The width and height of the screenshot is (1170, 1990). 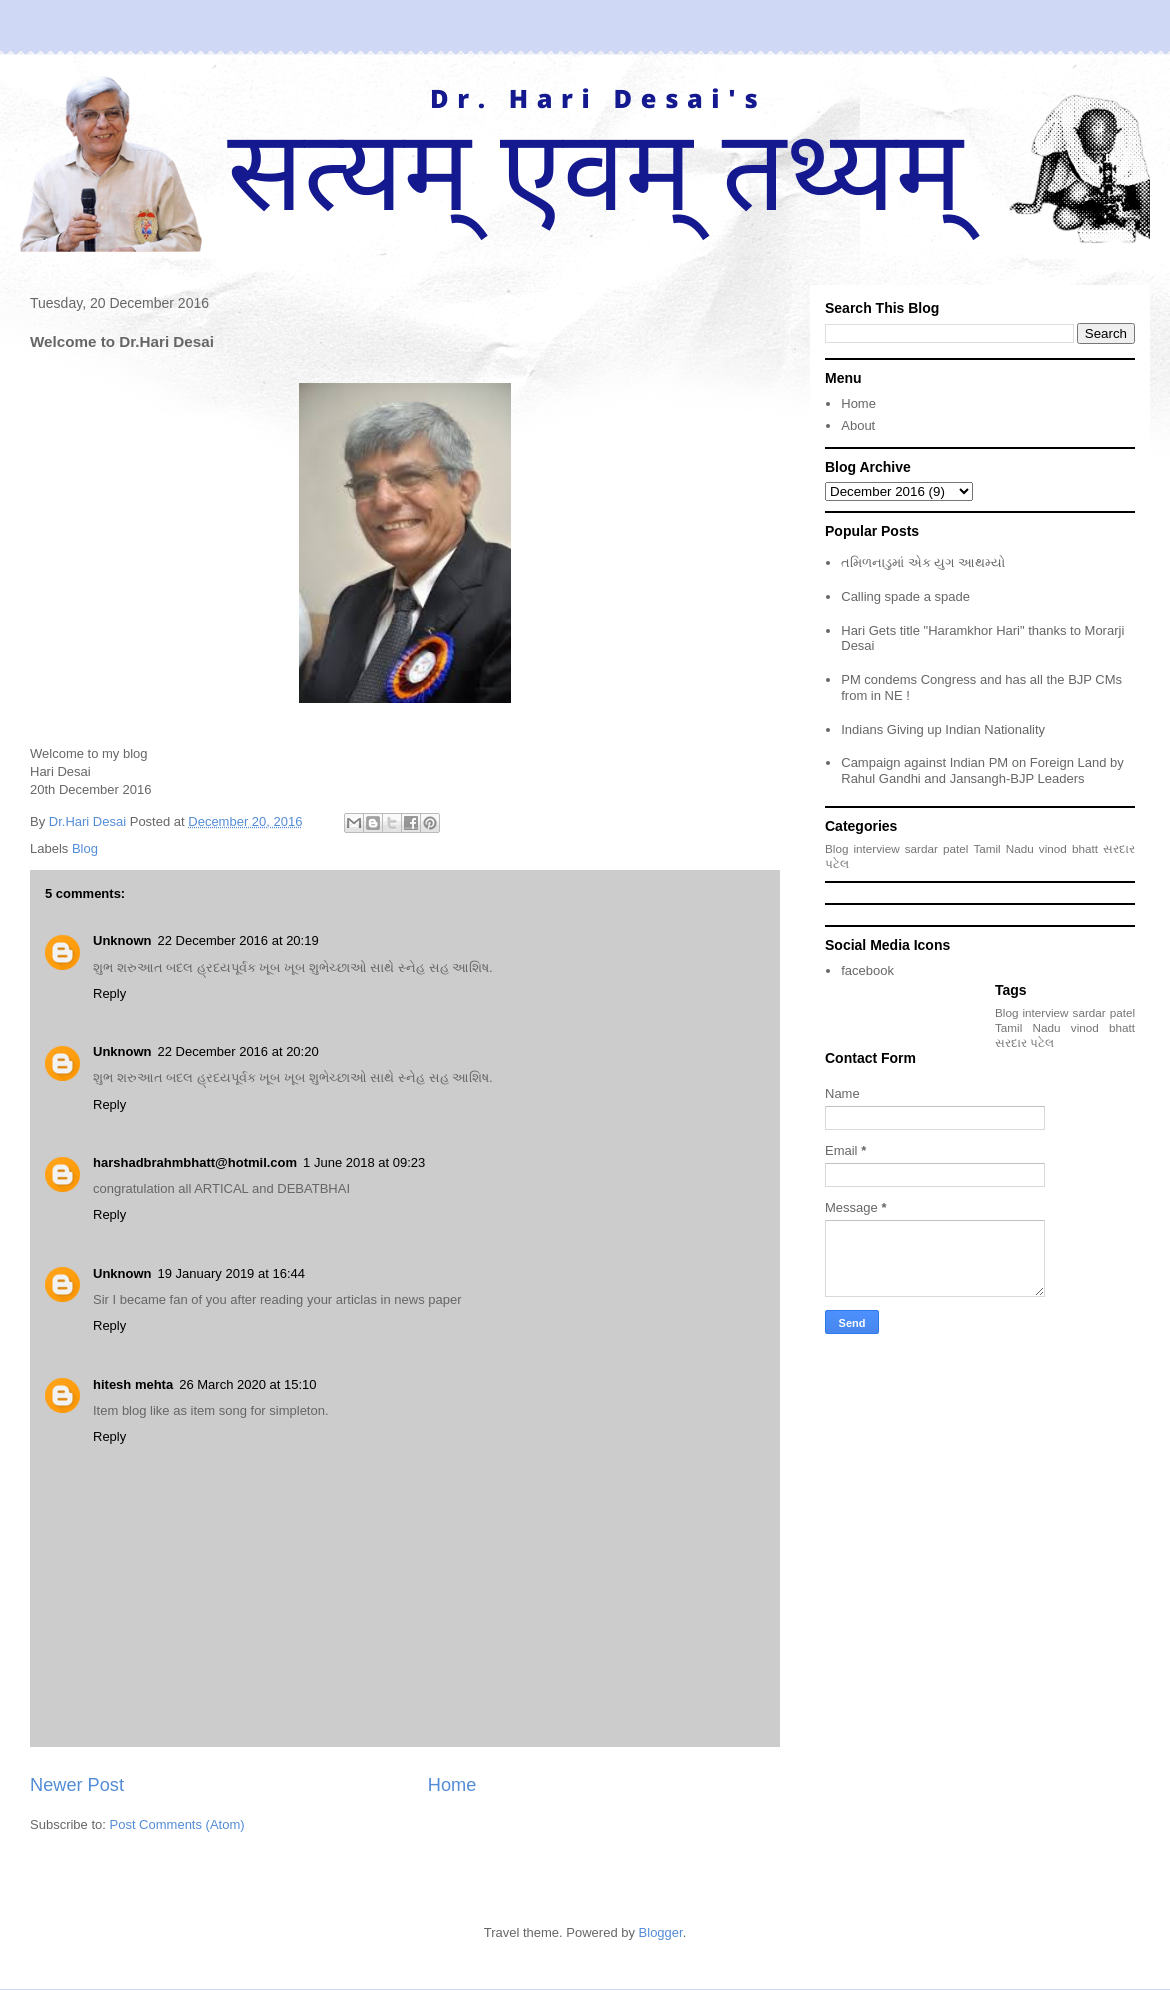 I want to click on facebook, so click(x=867, y=970).